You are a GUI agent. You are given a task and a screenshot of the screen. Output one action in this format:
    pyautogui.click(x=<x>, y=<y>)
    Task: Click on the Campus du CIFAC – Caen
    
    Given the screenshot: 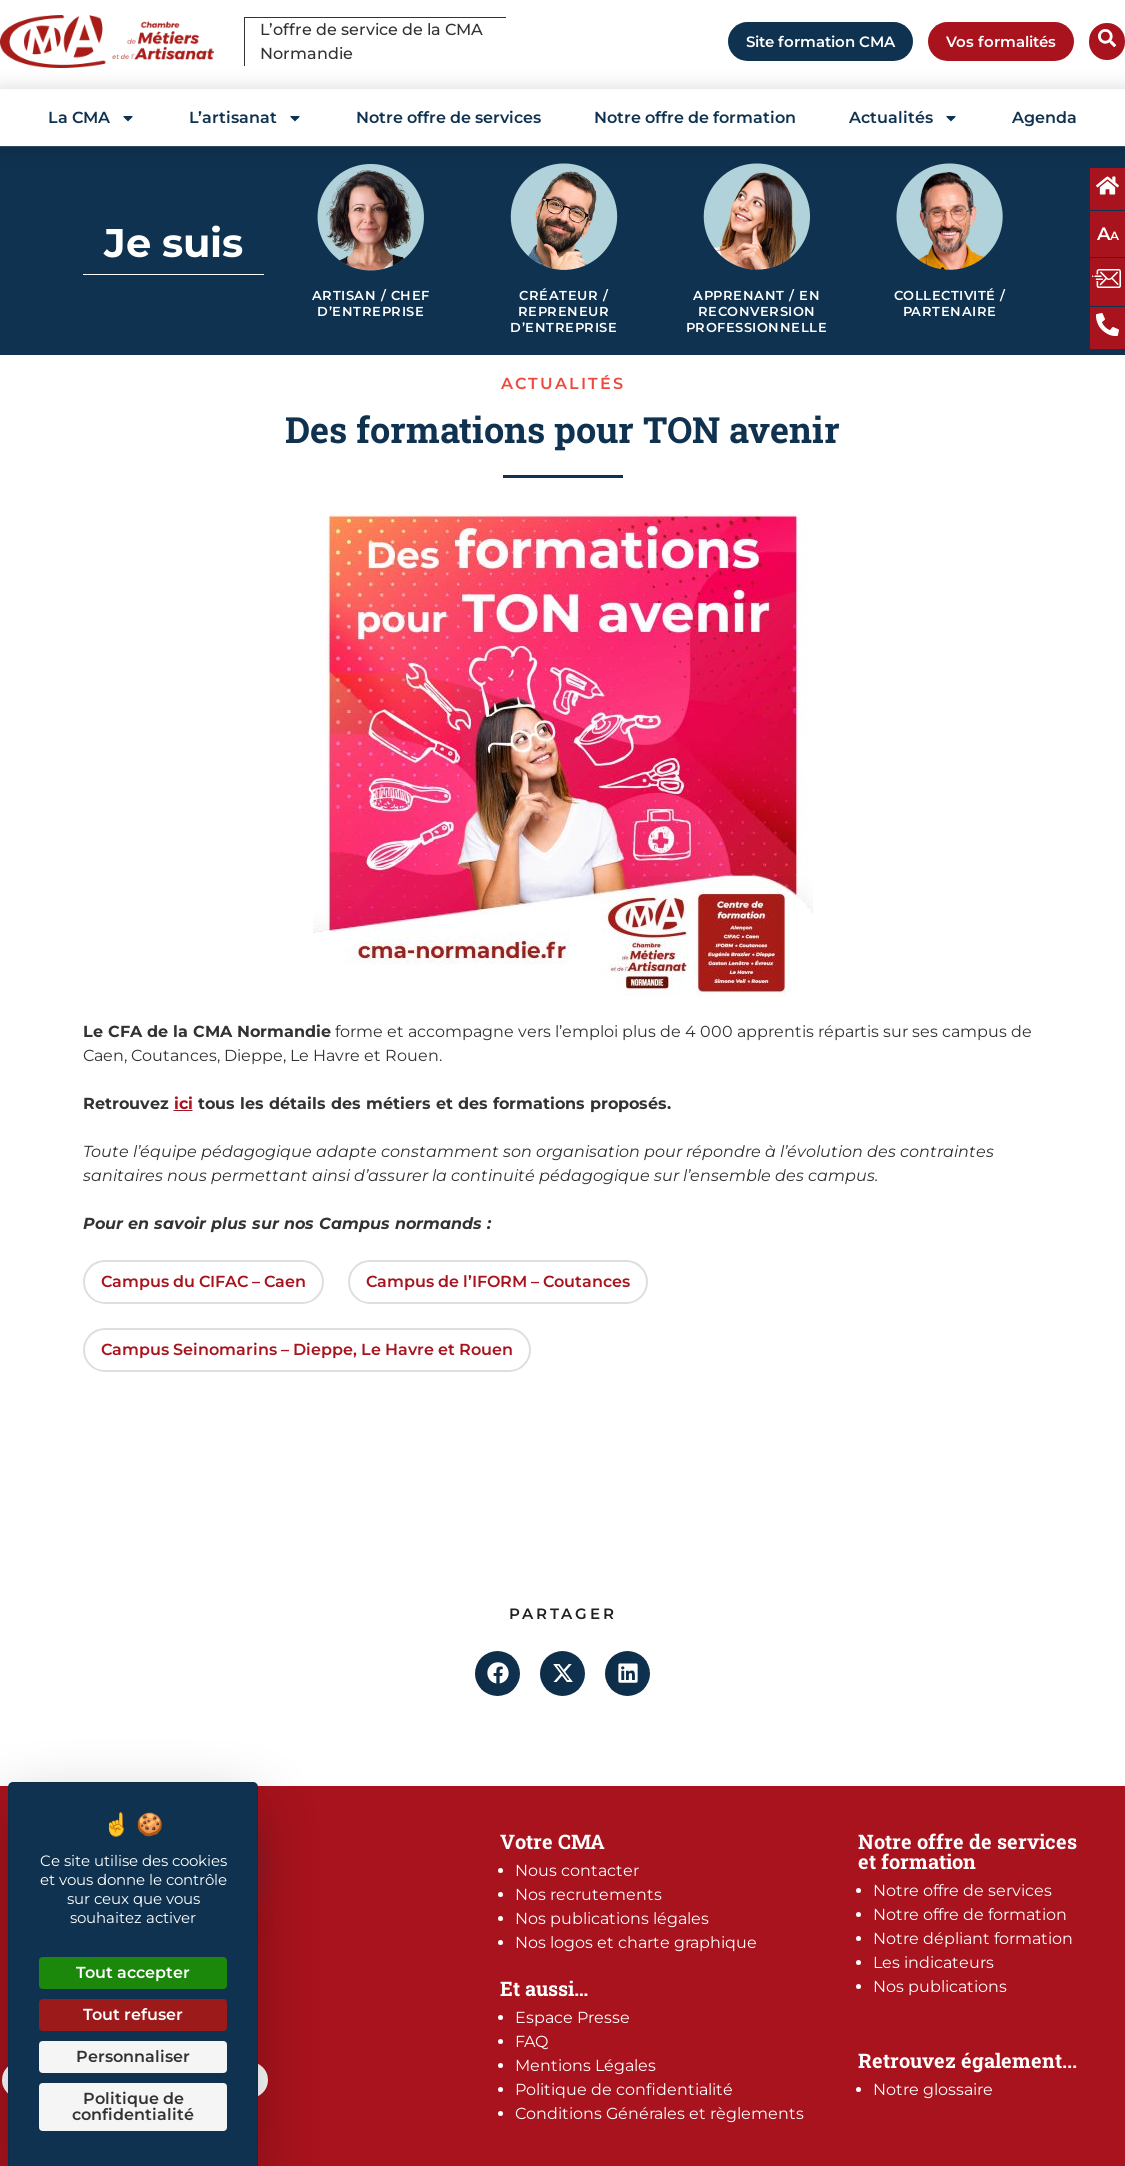 What is the action you would take?
    pyautogui.click(x=203, y=1281)
    